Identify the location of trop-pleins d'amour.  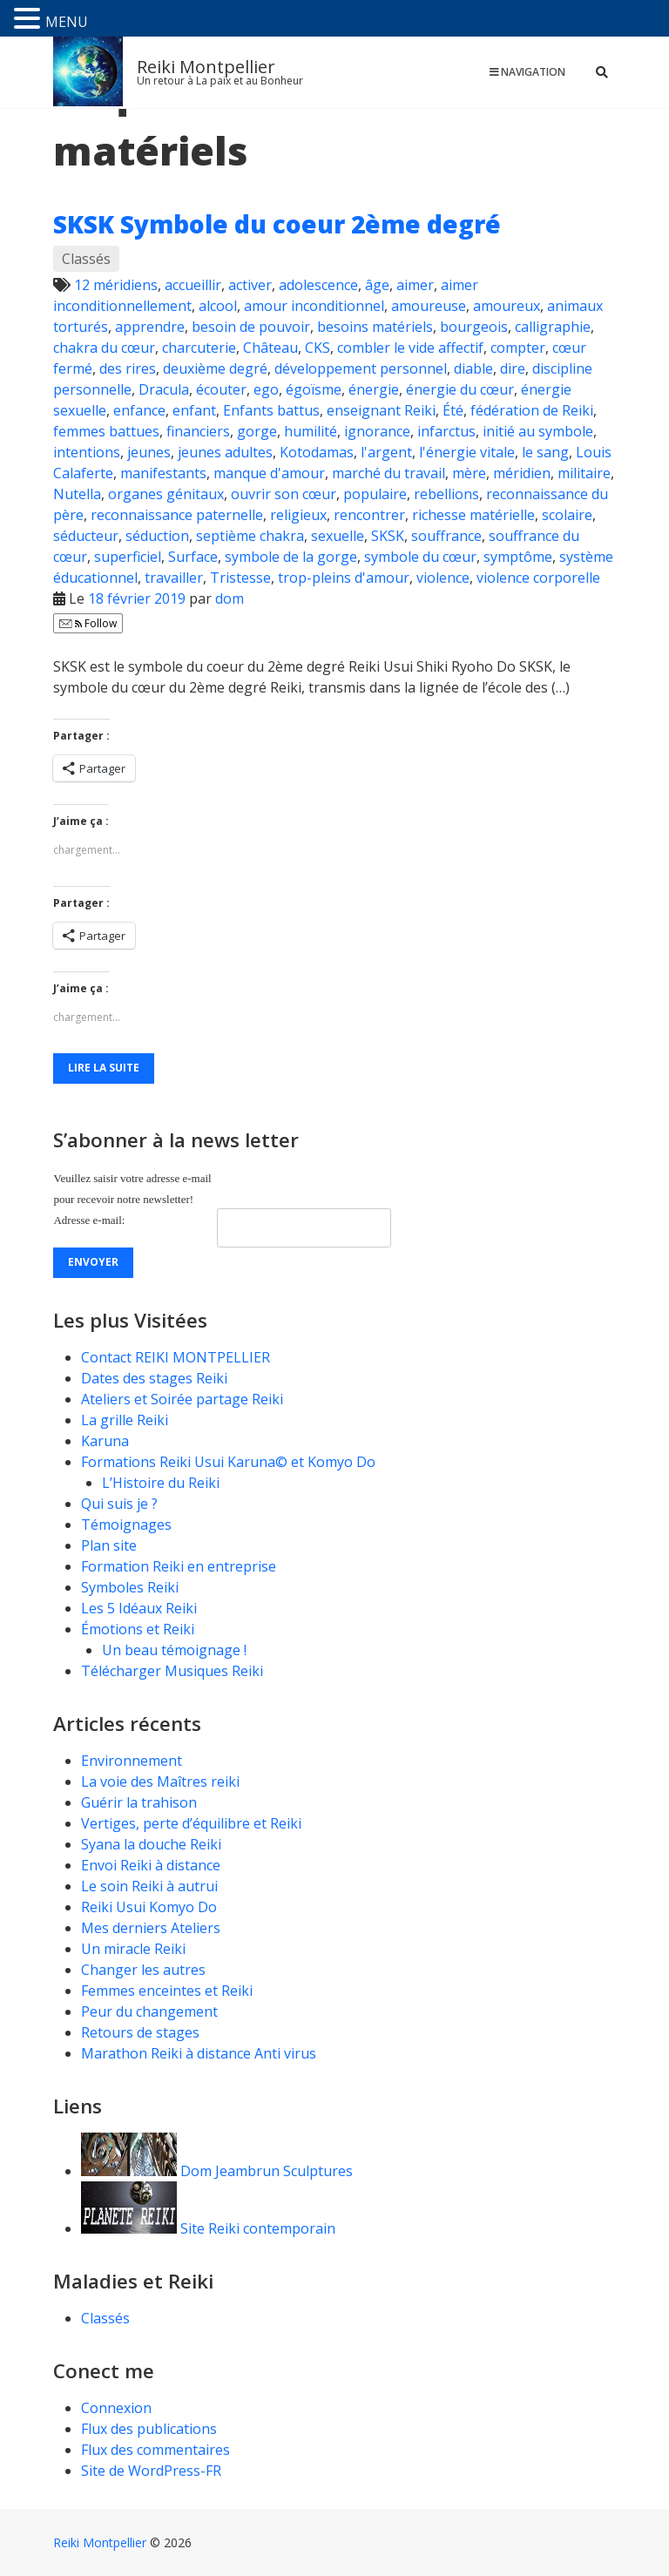
(343, 577).